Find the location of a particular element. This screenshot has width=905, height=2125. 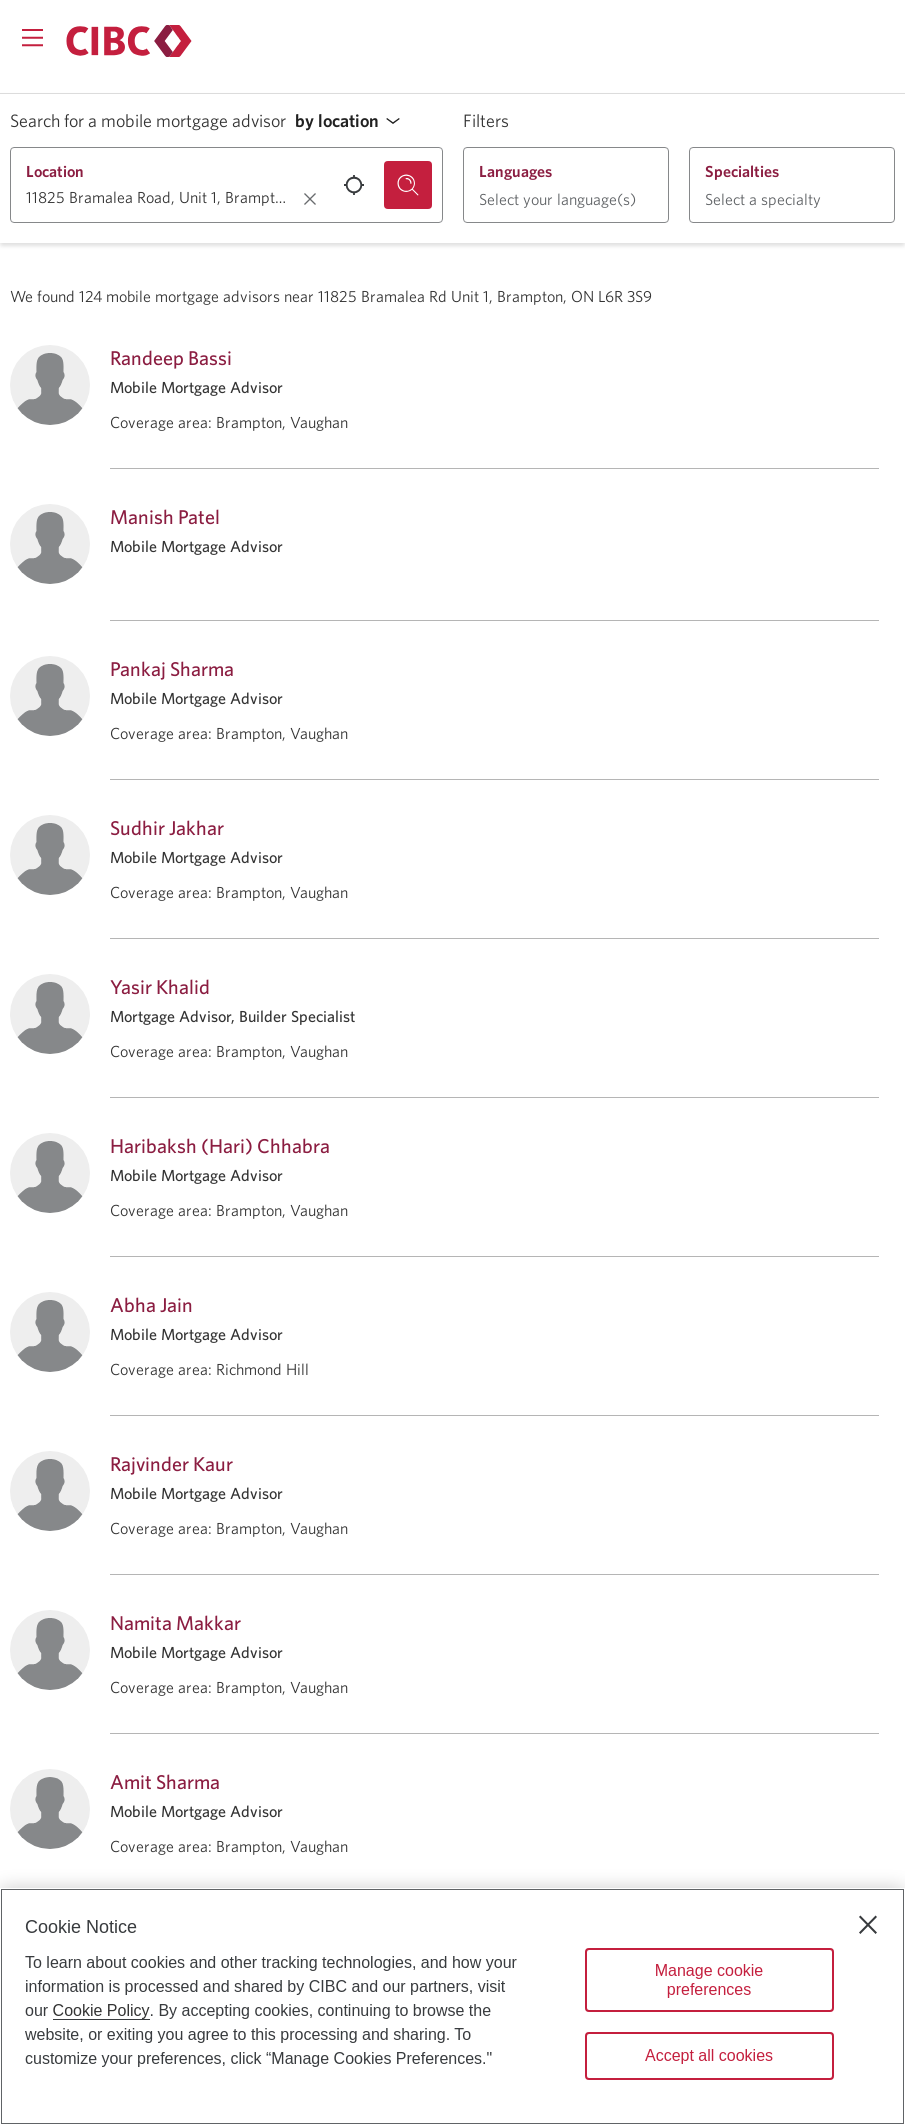

Pankaj Sharma is located at coordinates (172, 668).